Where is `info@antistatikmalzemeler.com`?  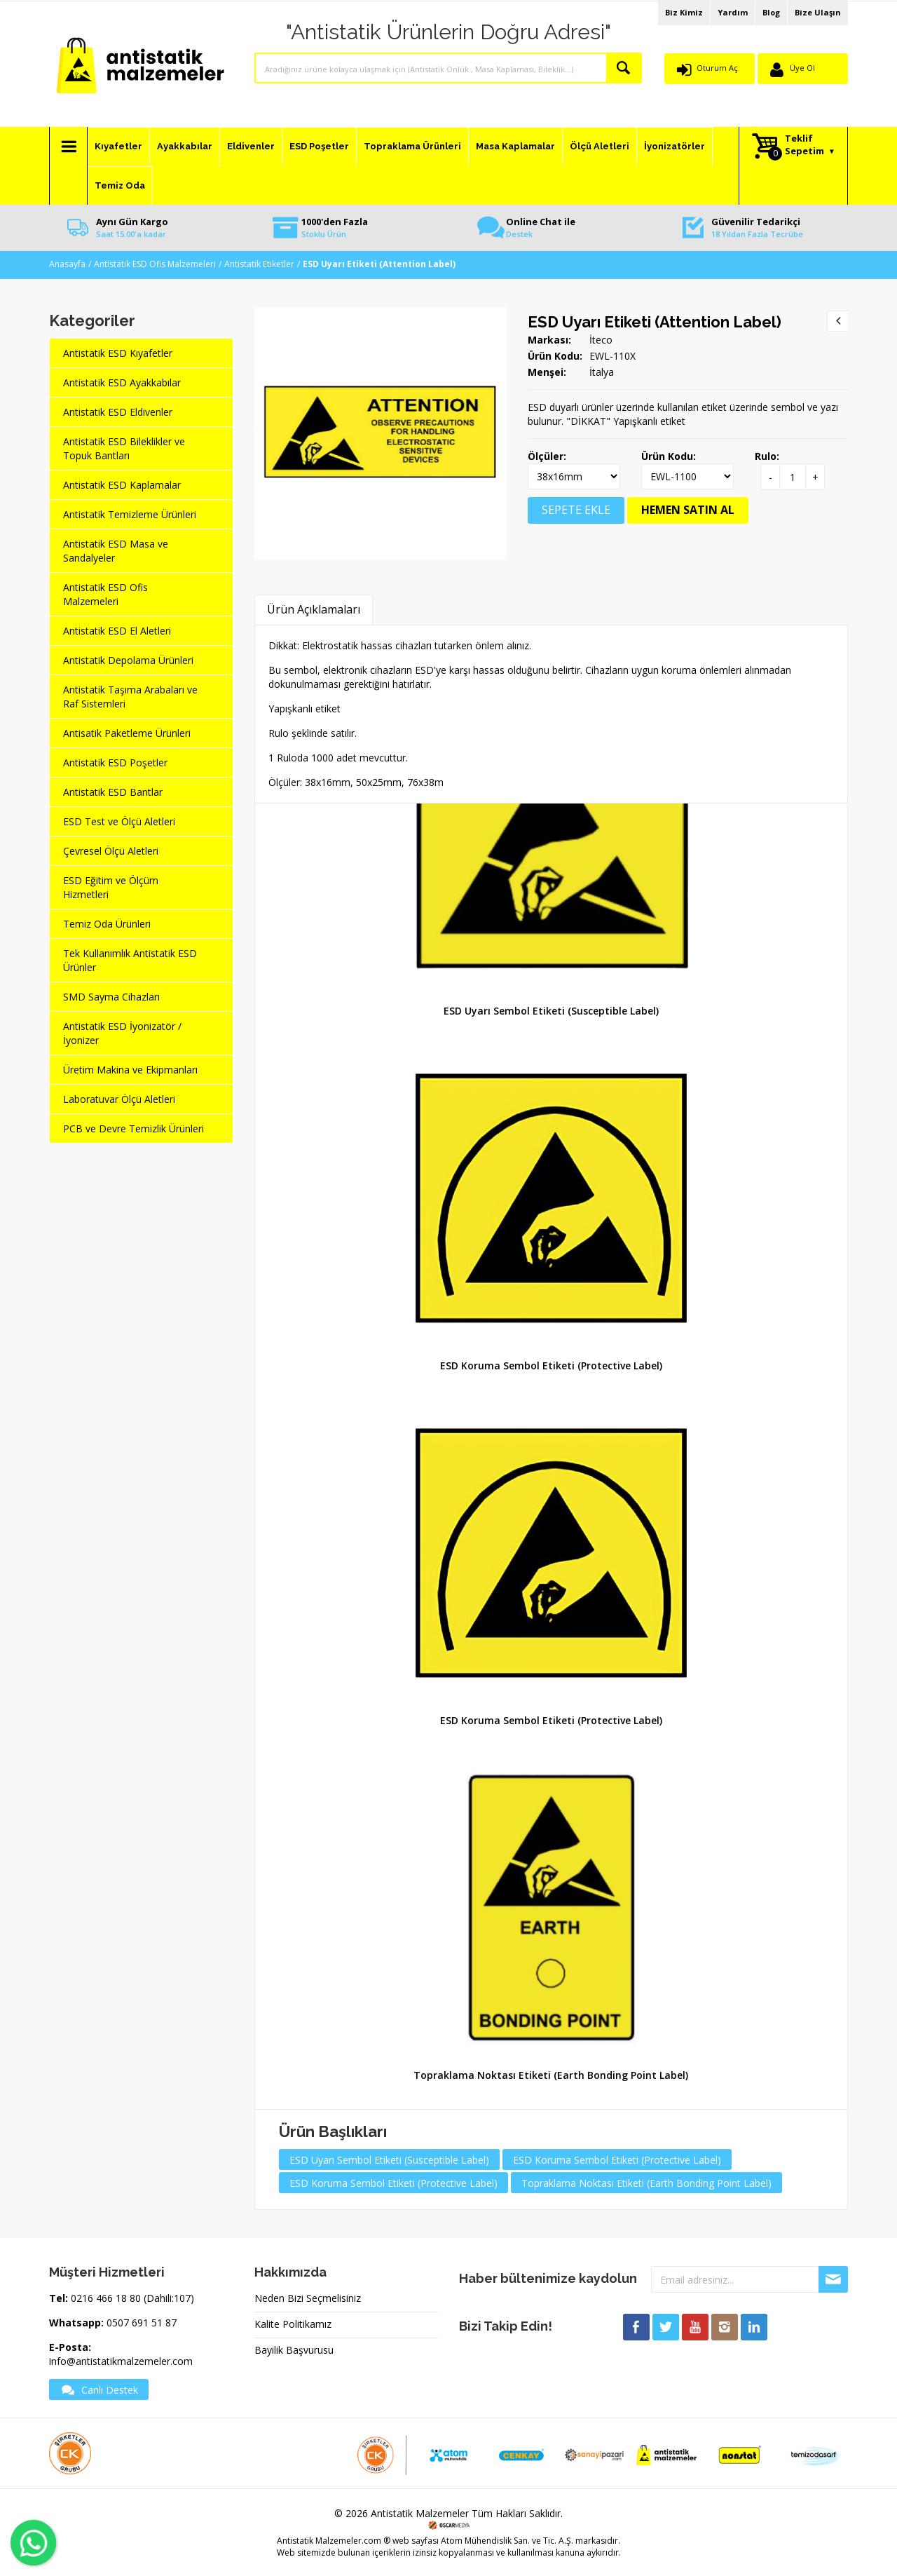 info@antistatikmalzemeler.com is located at coordinates (121, 2361).